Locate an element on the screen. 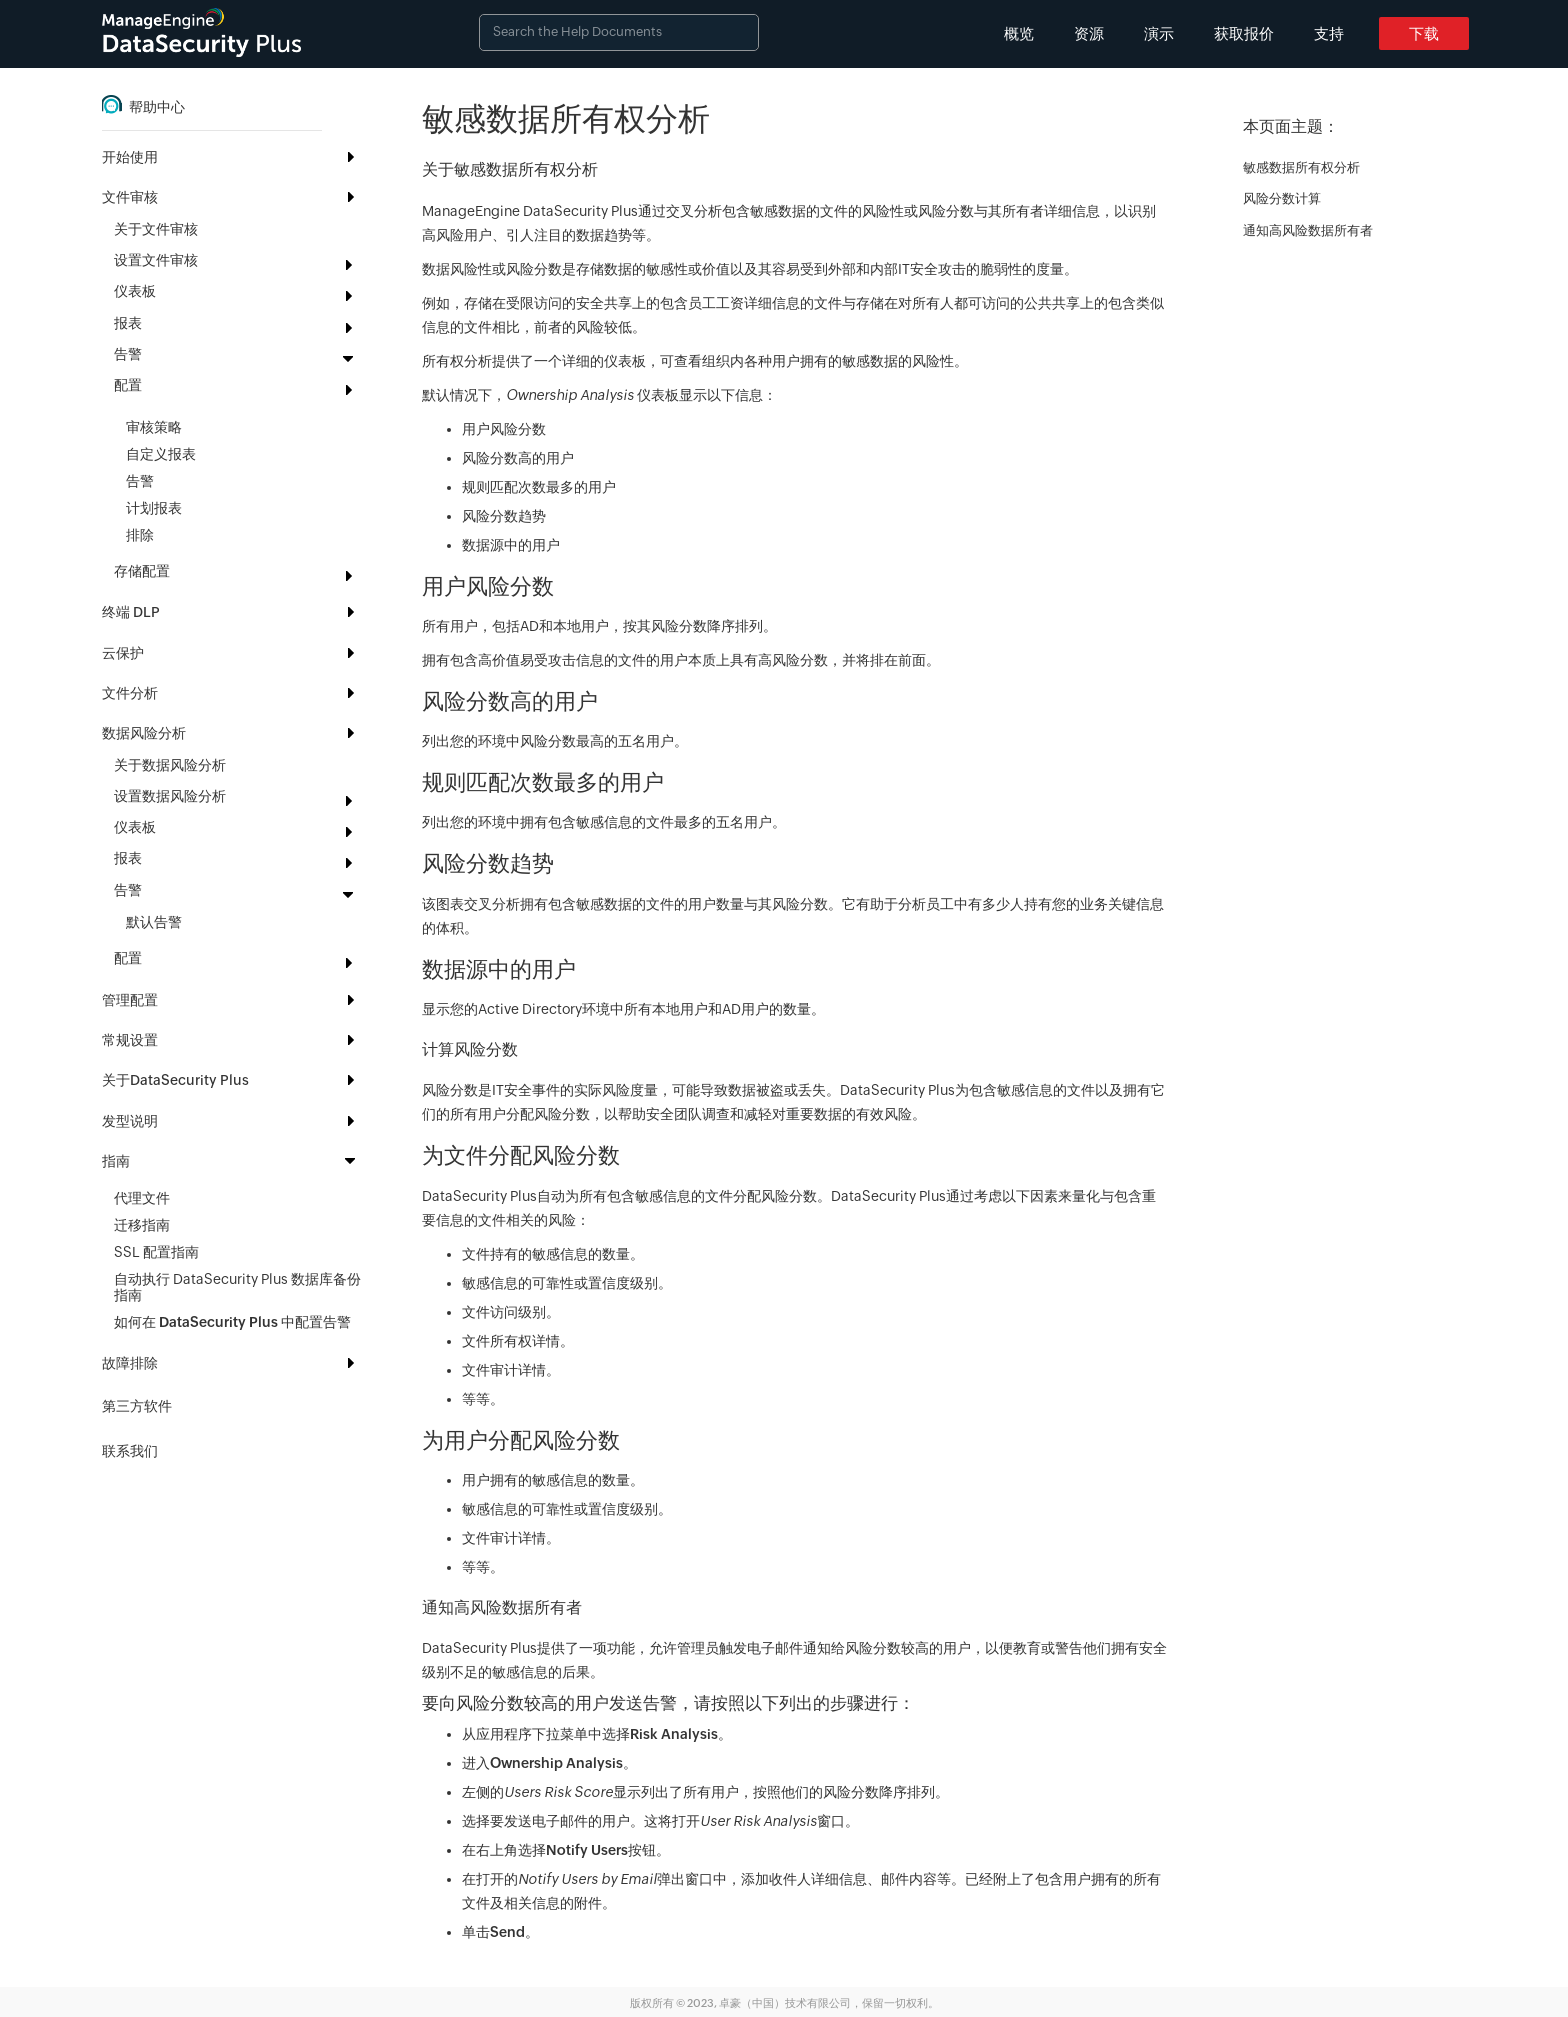  计划报表 is located at coordinates (154, 508).